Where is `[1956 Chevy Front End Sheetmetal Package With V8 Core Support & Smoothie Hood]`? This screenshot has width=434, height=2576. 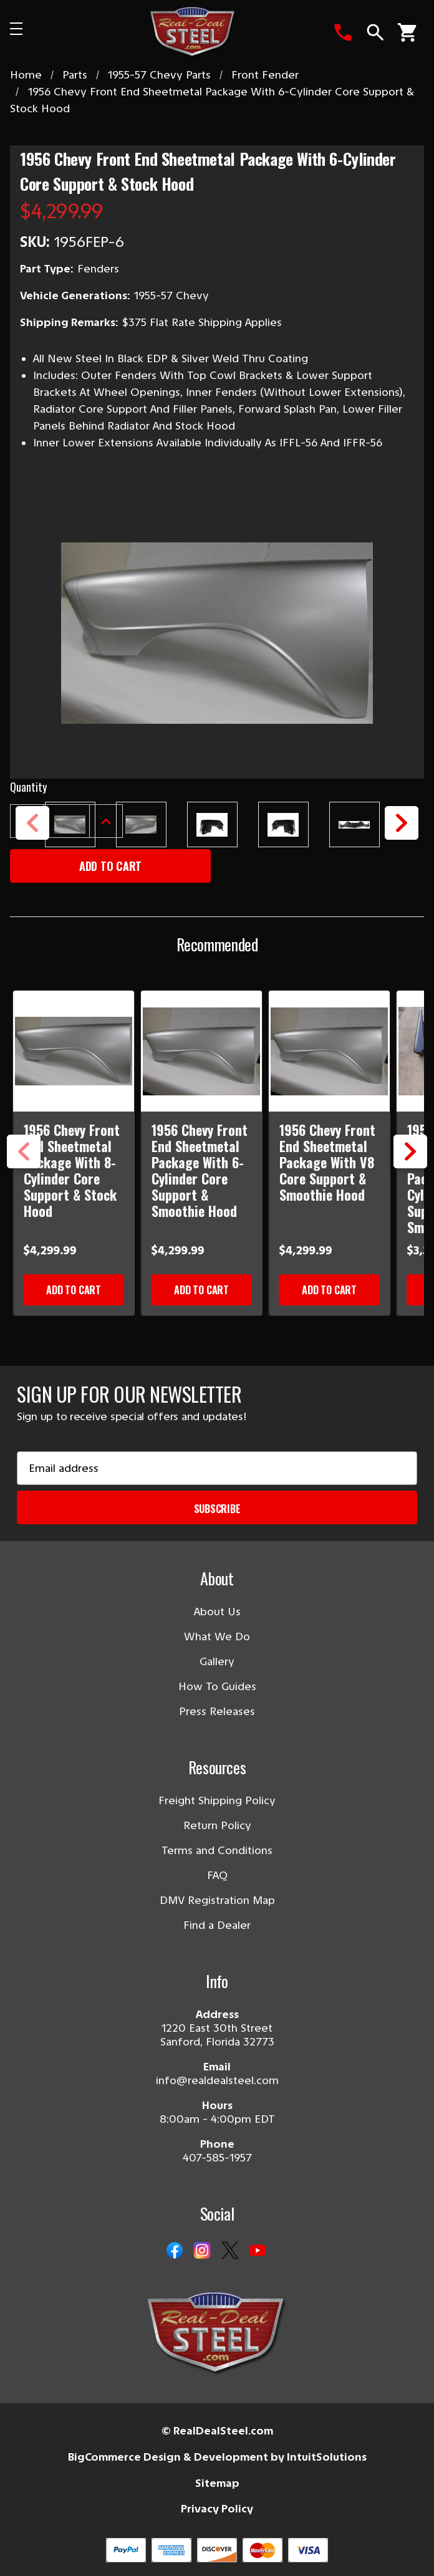 [1956 Chevy Front End Sheetmetal Package With V8 Core Support & Smoothie Hood] is located at coordinates (329, 1051).